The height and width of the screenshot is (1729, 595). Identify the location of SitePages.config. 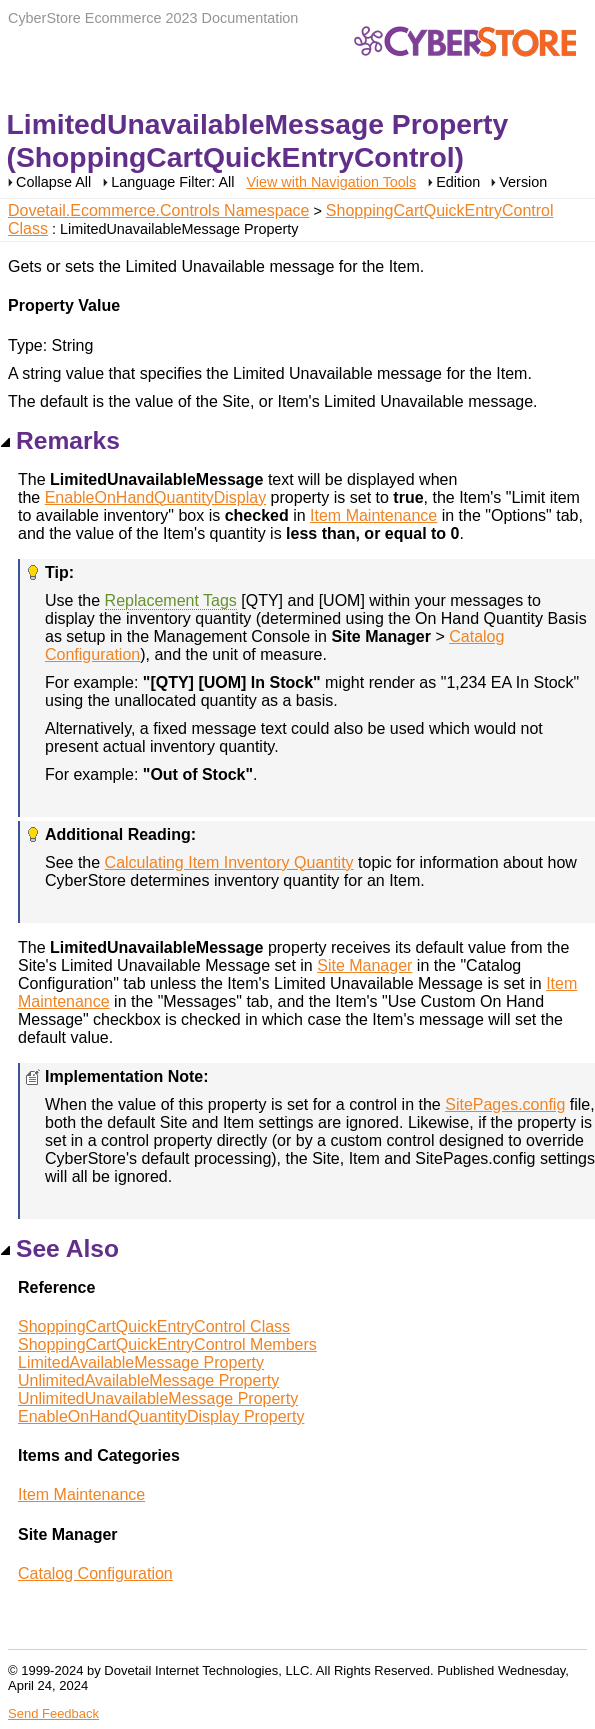
(505, 1104).